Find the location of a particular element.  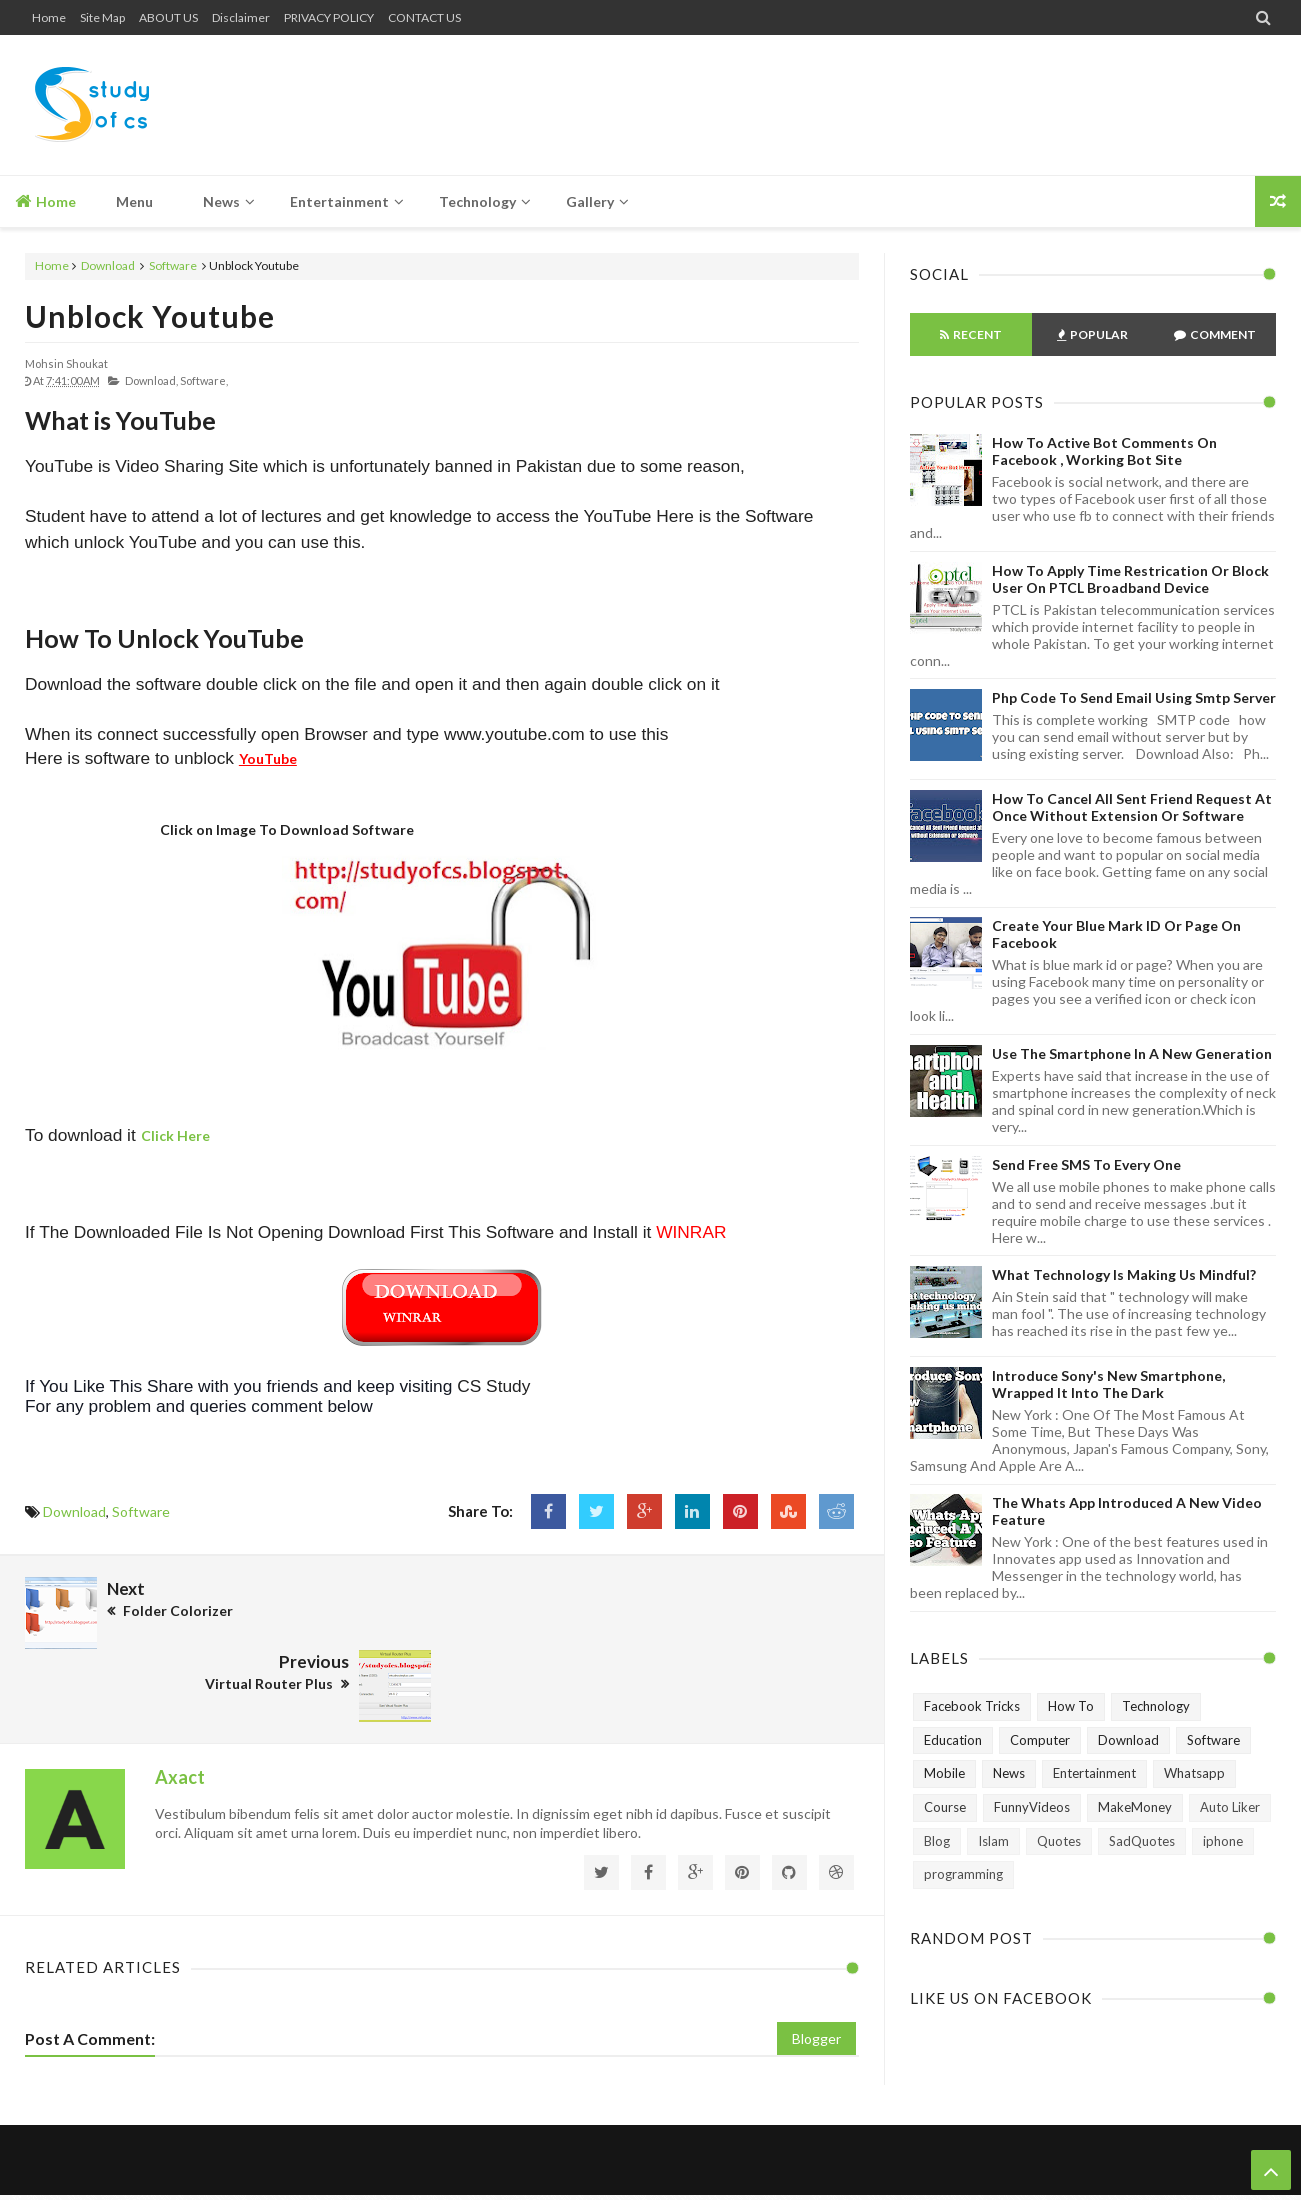

Blogger is located at coordinates (816, 1964).